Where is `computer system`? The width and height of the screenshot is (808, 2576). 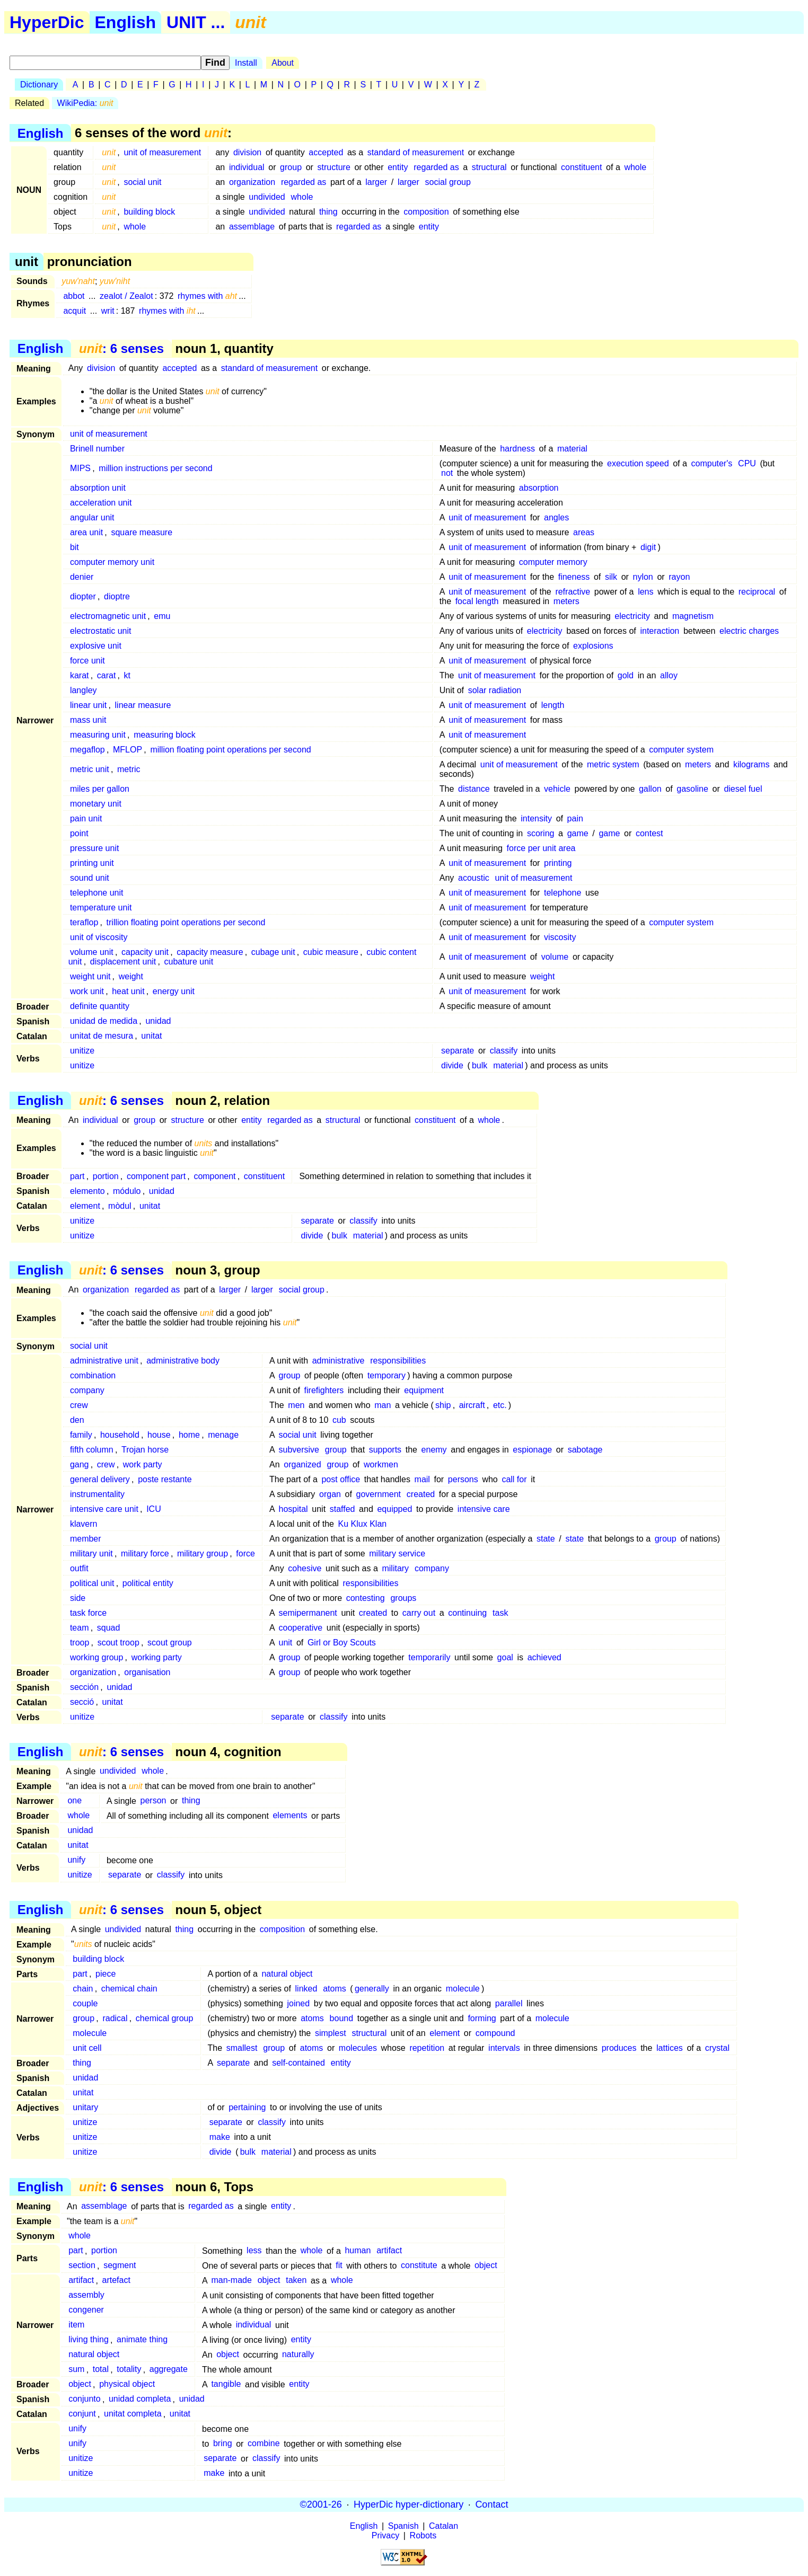 computer system is located at coordinates (681, 749).